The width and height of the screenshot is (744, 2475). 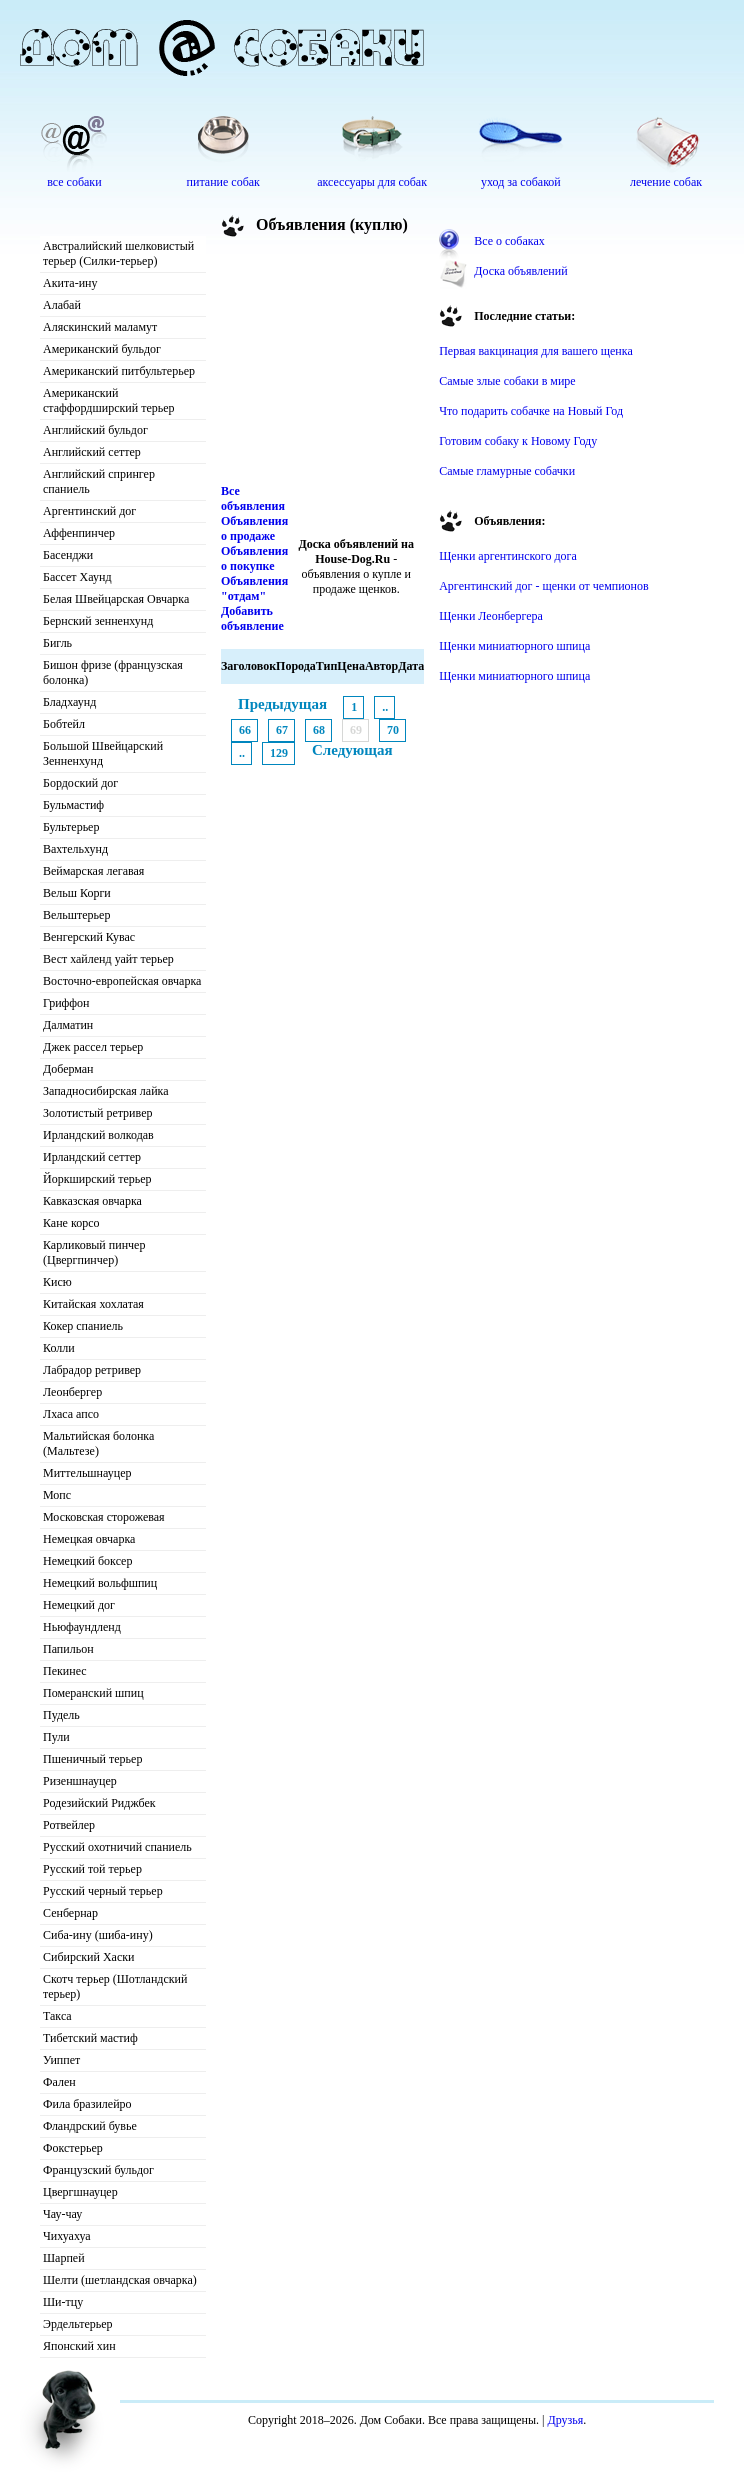 I want to click on Готовим собаку к Новому Году, so click(x=518, y=441).